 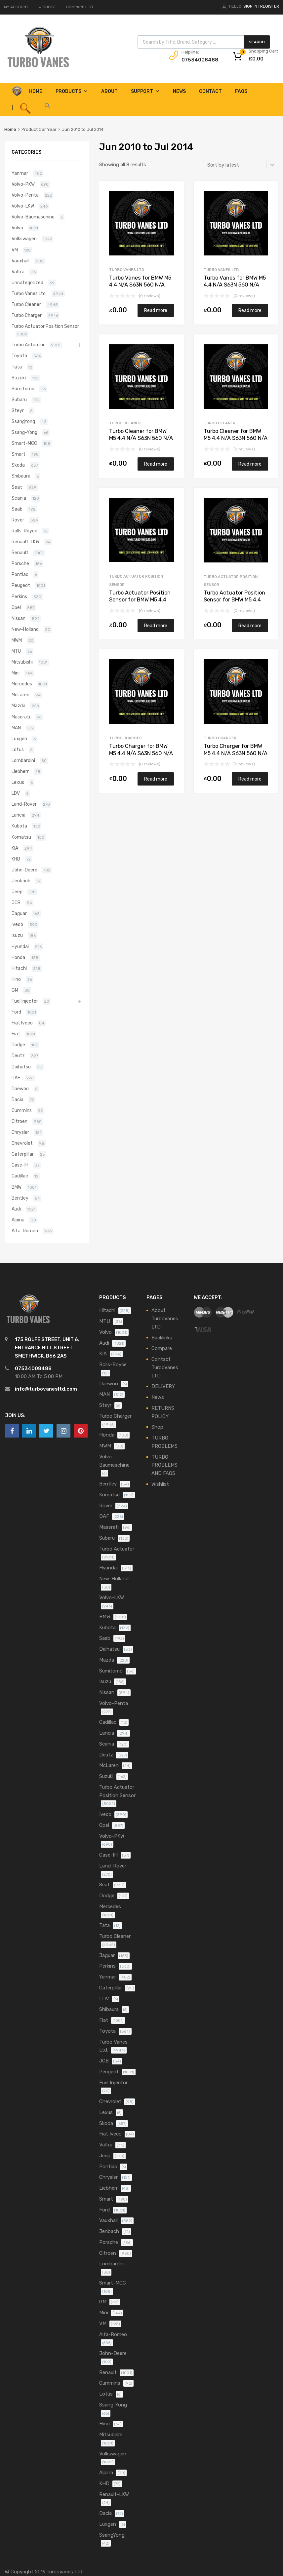 What do you see at coordinates (19, 399) in the screenshot?
I see `Subaru` at bounding box center [19, 399].